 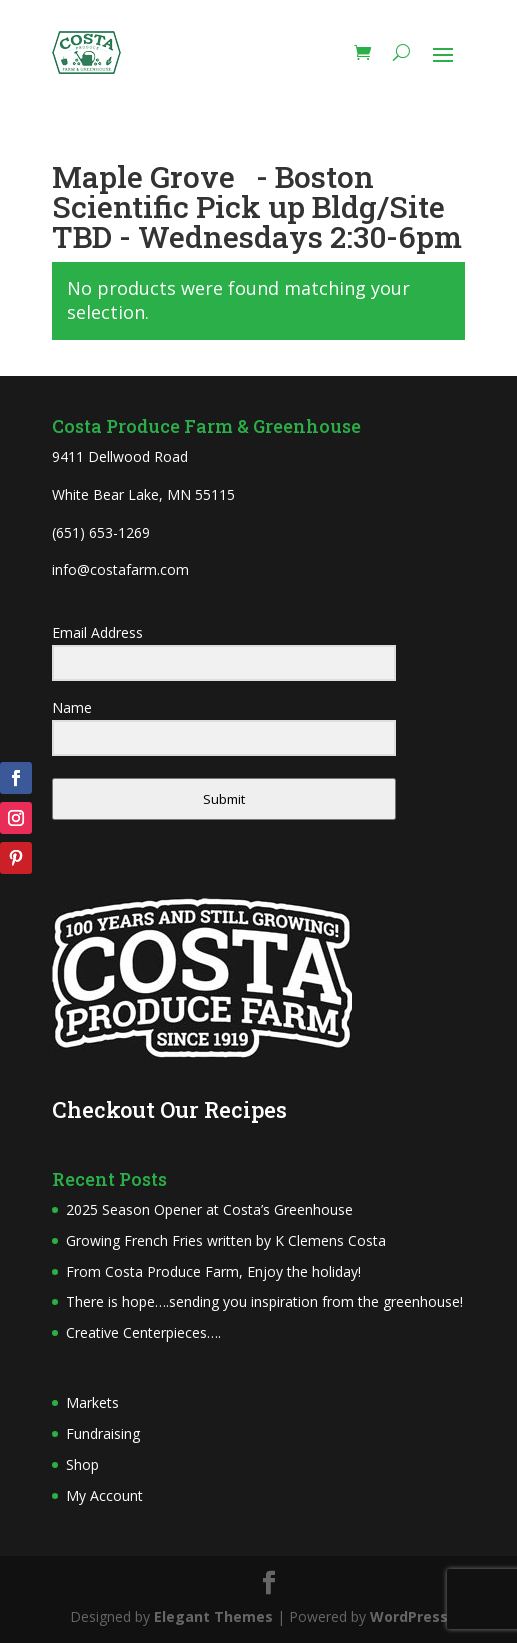 What do you see at coordinates (213, 1271) in the screenshot?
I see `From Costa Produce Farm, Enjoy the holiday!` at bounding box center [213, 1271].